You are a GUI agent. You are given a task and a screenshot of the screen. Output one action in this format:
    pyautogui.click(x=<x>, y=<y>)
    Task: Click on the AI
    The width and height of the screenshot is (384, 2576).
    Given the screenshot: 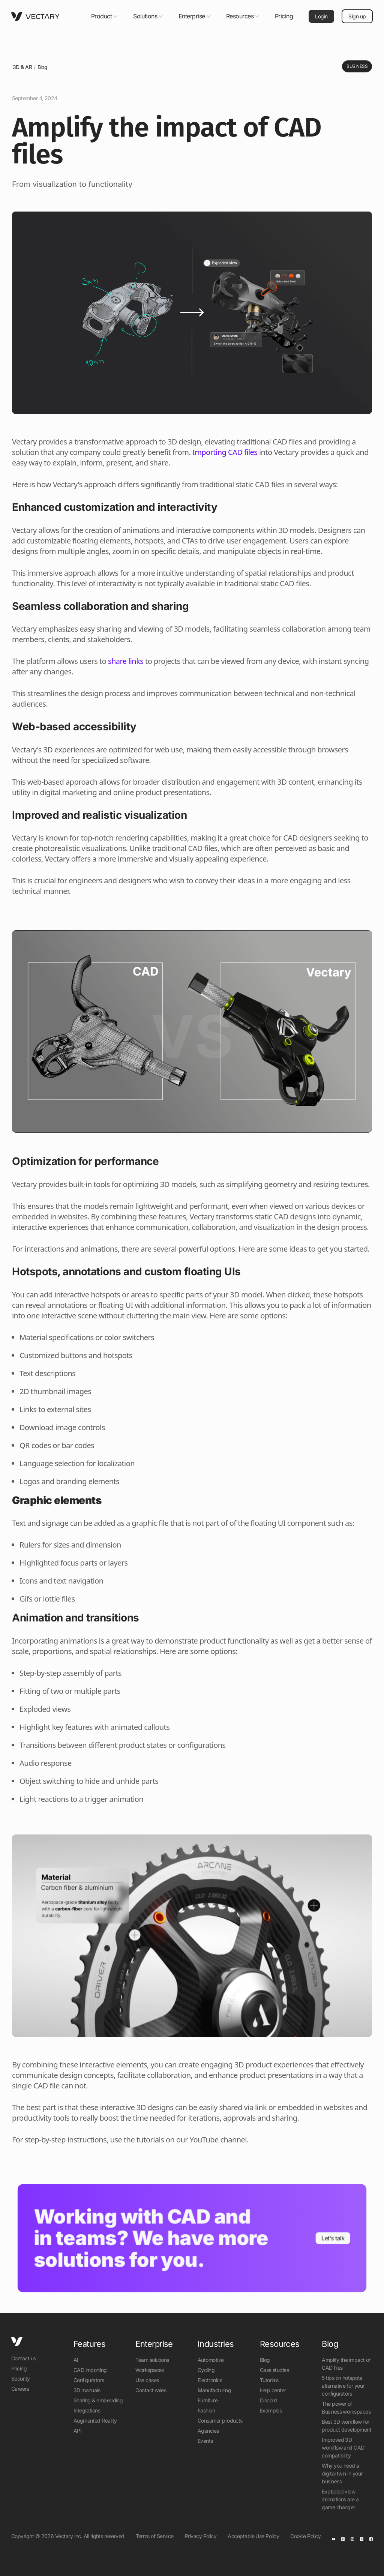 What is the action you would take?
    pyautogui.click(x=76, y=2360)
    